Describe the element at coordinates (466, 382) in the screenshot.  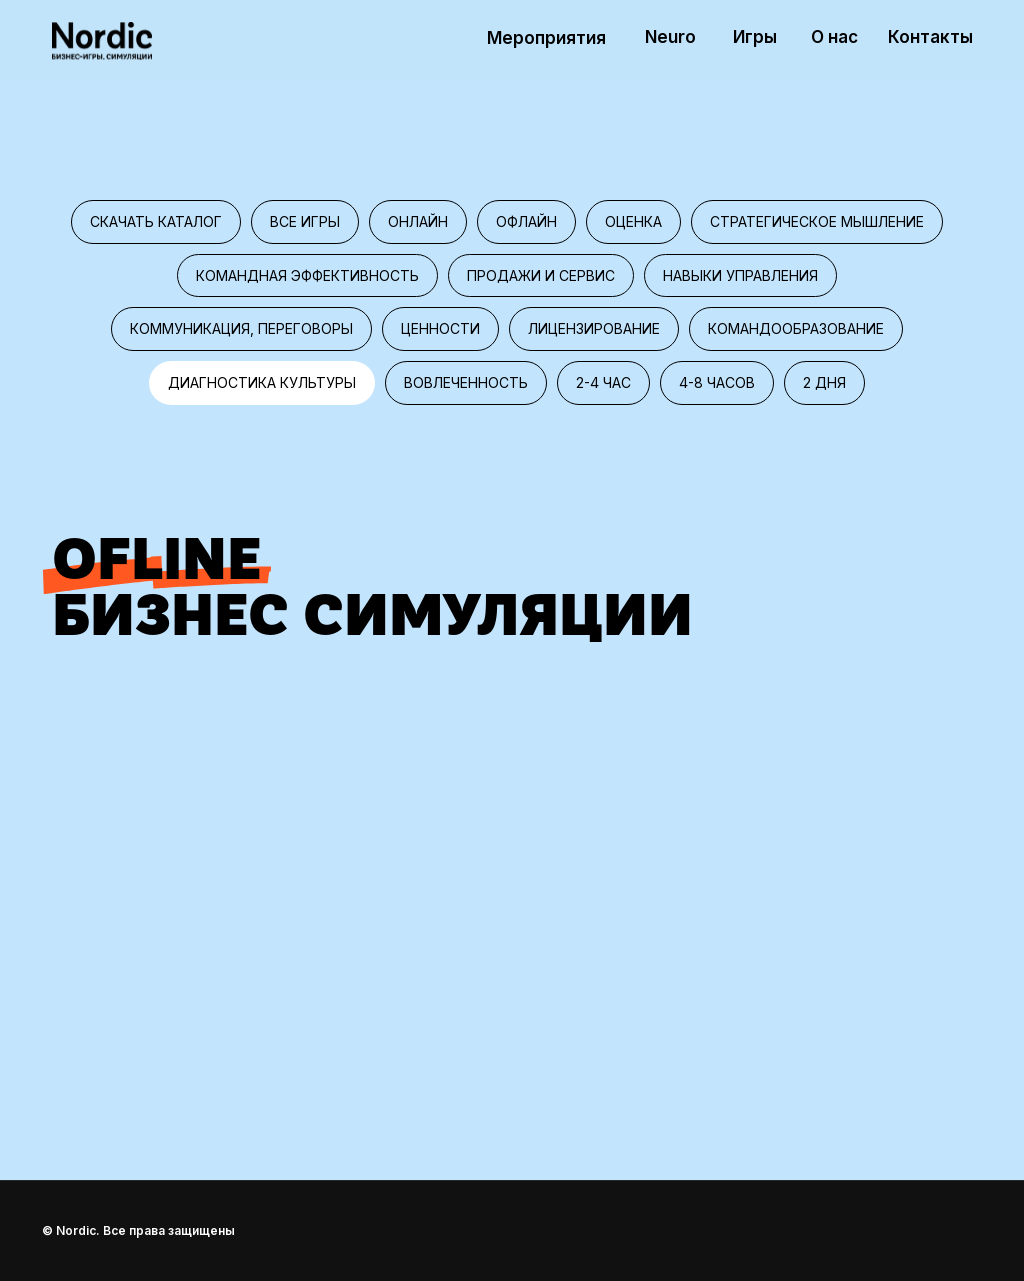
I see `Вовлеченность` at that location.